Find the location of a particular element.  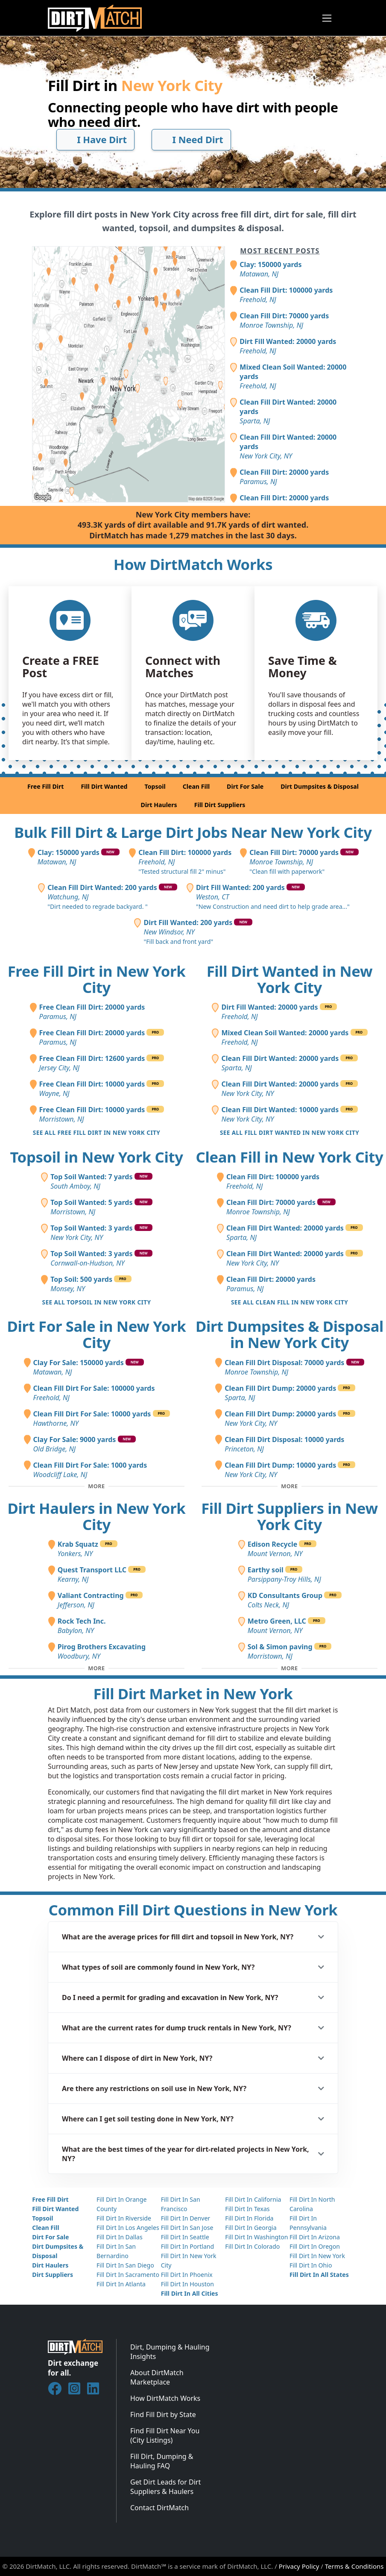

Fill Dirt In Seattle is located at coordinates (185, 2237).